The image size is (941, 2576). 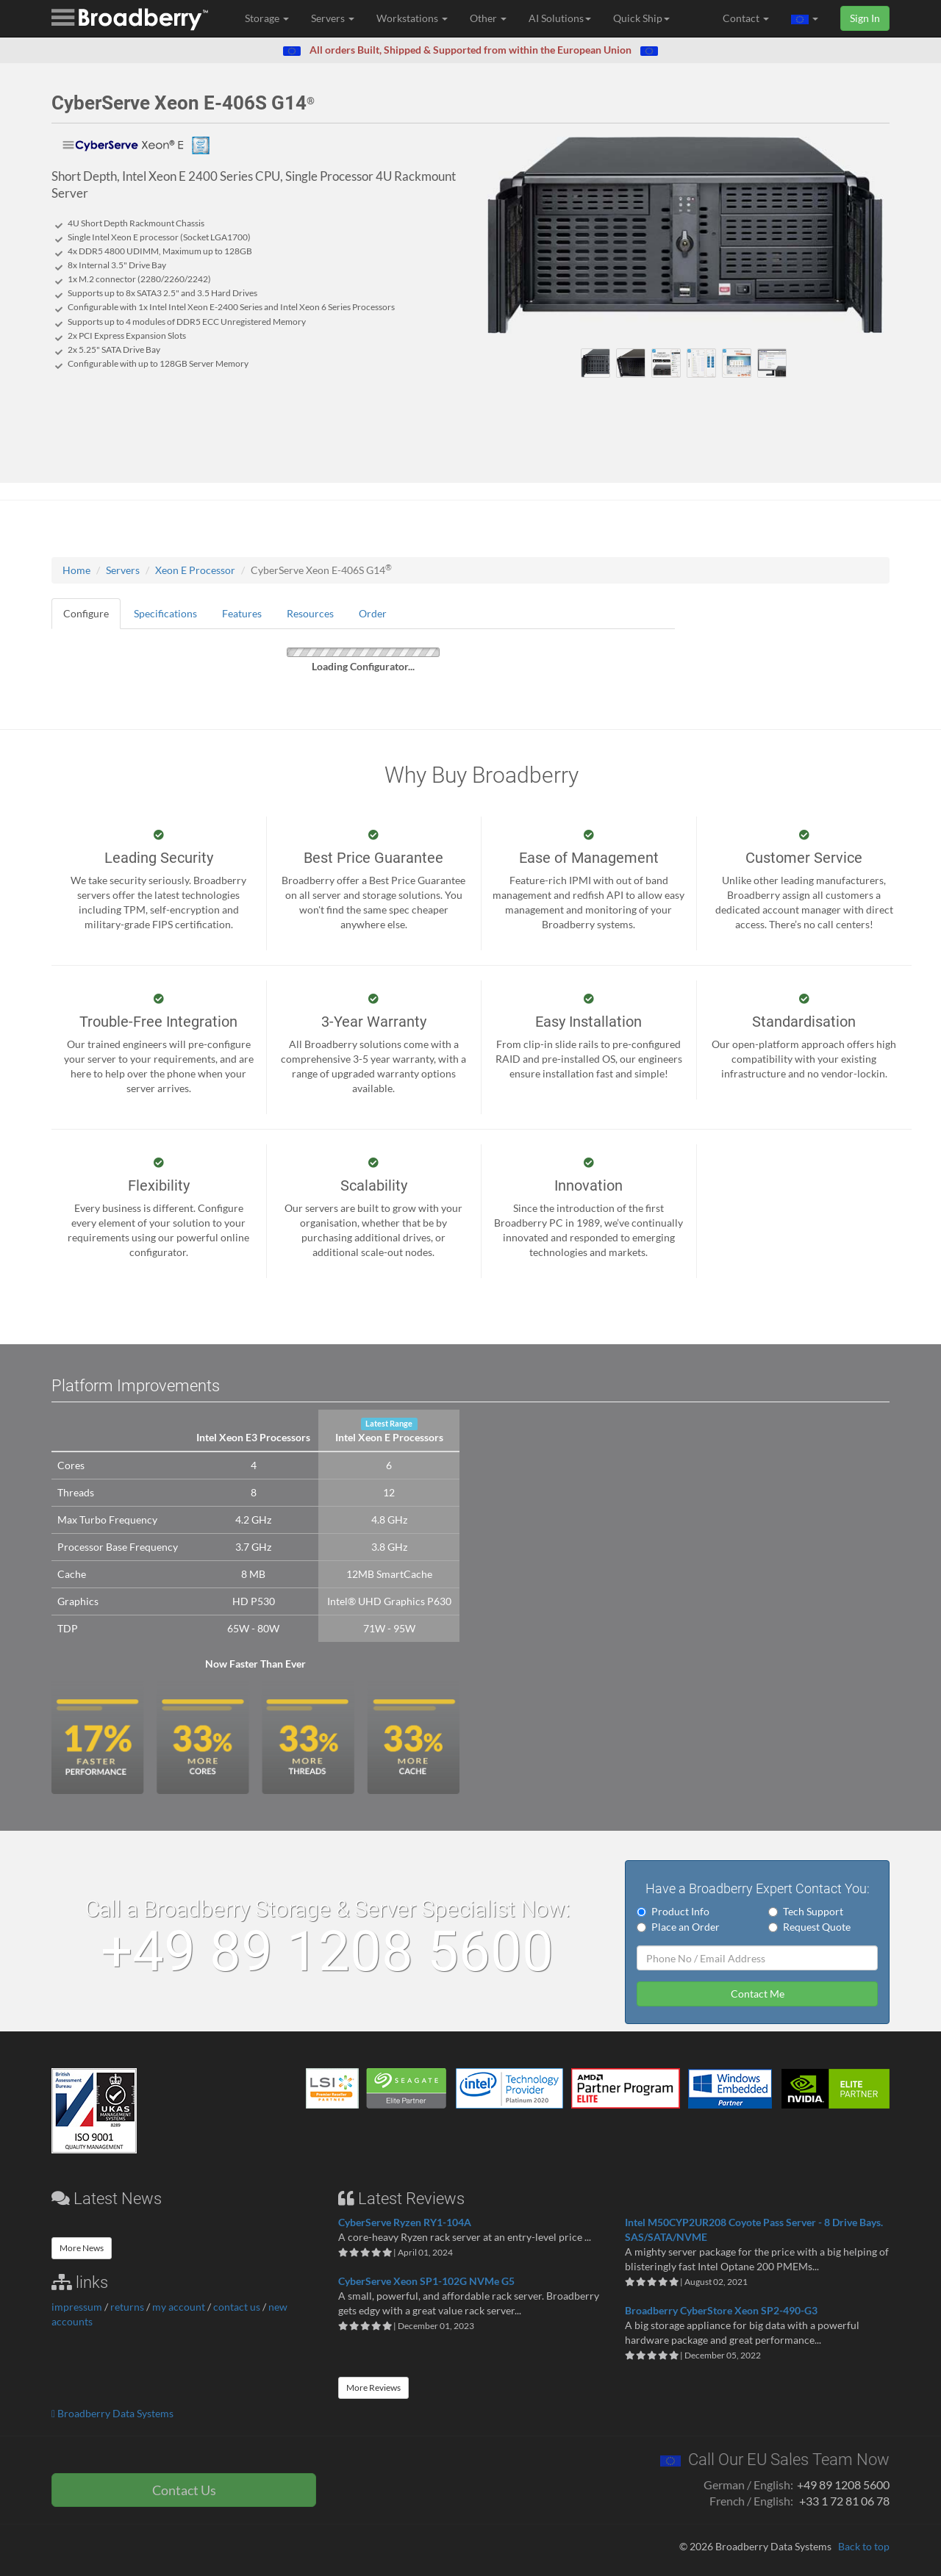 What do you see at coordinates (76, 570) in the screenshot?
I see `Home` at bounding box center [76, 570].